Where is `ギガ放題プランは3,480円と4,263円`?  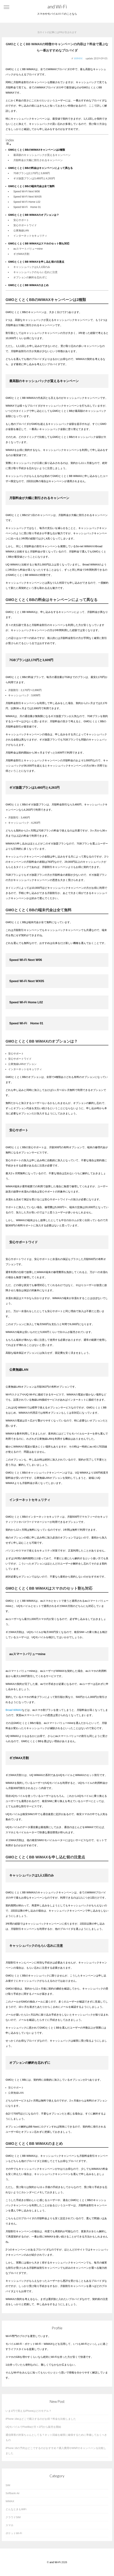 ギガ放題プランは3,480円と4,263円 is located at coordinates (34, 178).